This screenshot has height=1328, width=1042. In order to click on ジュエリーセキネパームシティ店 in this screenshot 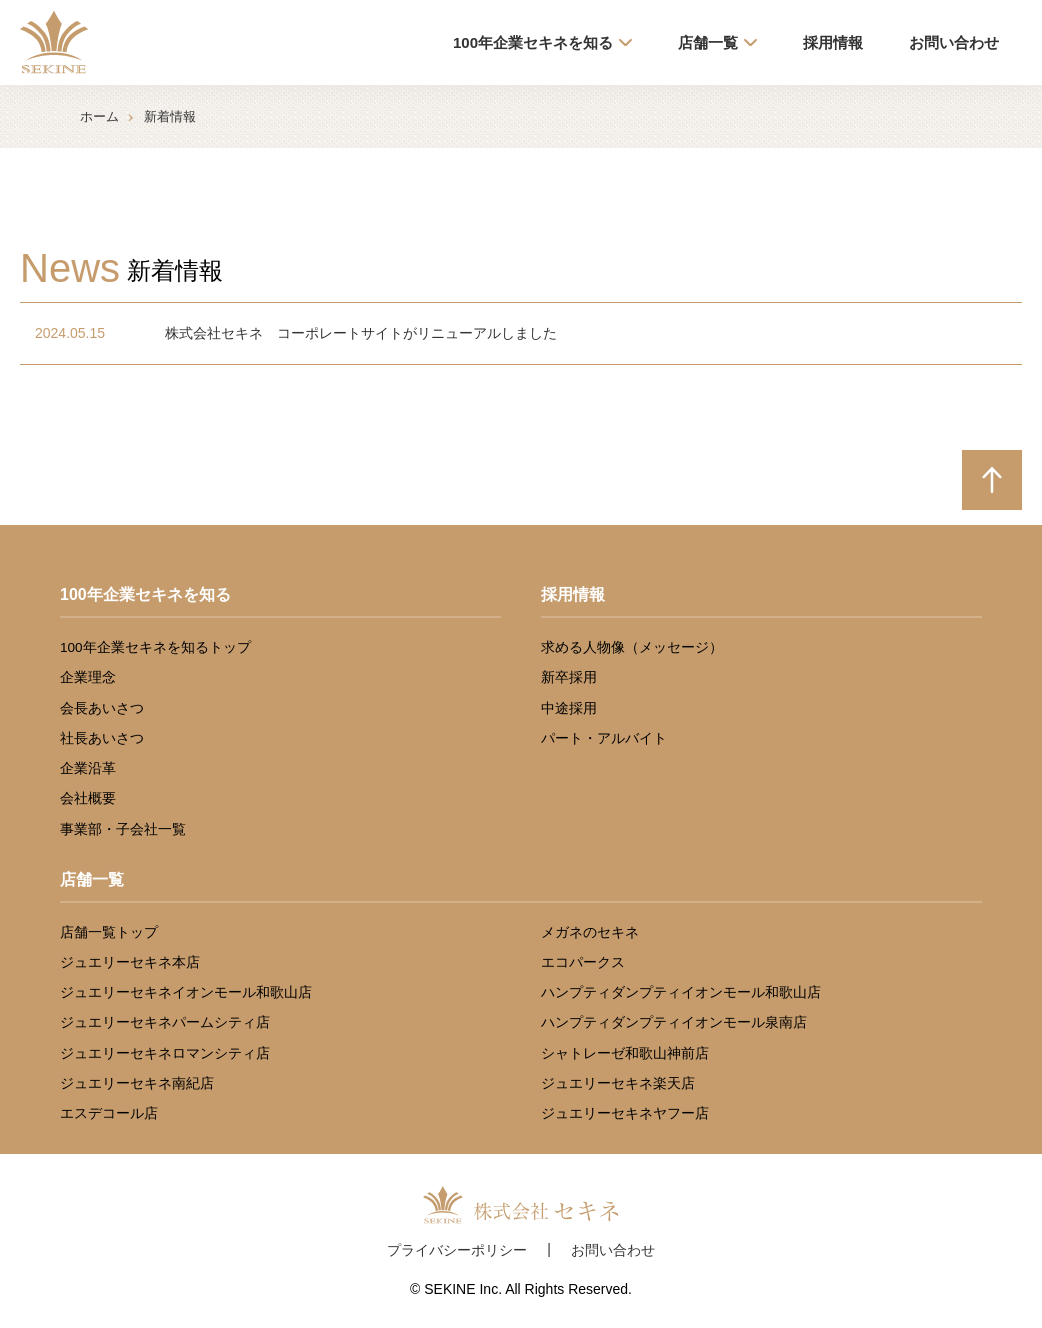, I will do `click(165, 1022)`.